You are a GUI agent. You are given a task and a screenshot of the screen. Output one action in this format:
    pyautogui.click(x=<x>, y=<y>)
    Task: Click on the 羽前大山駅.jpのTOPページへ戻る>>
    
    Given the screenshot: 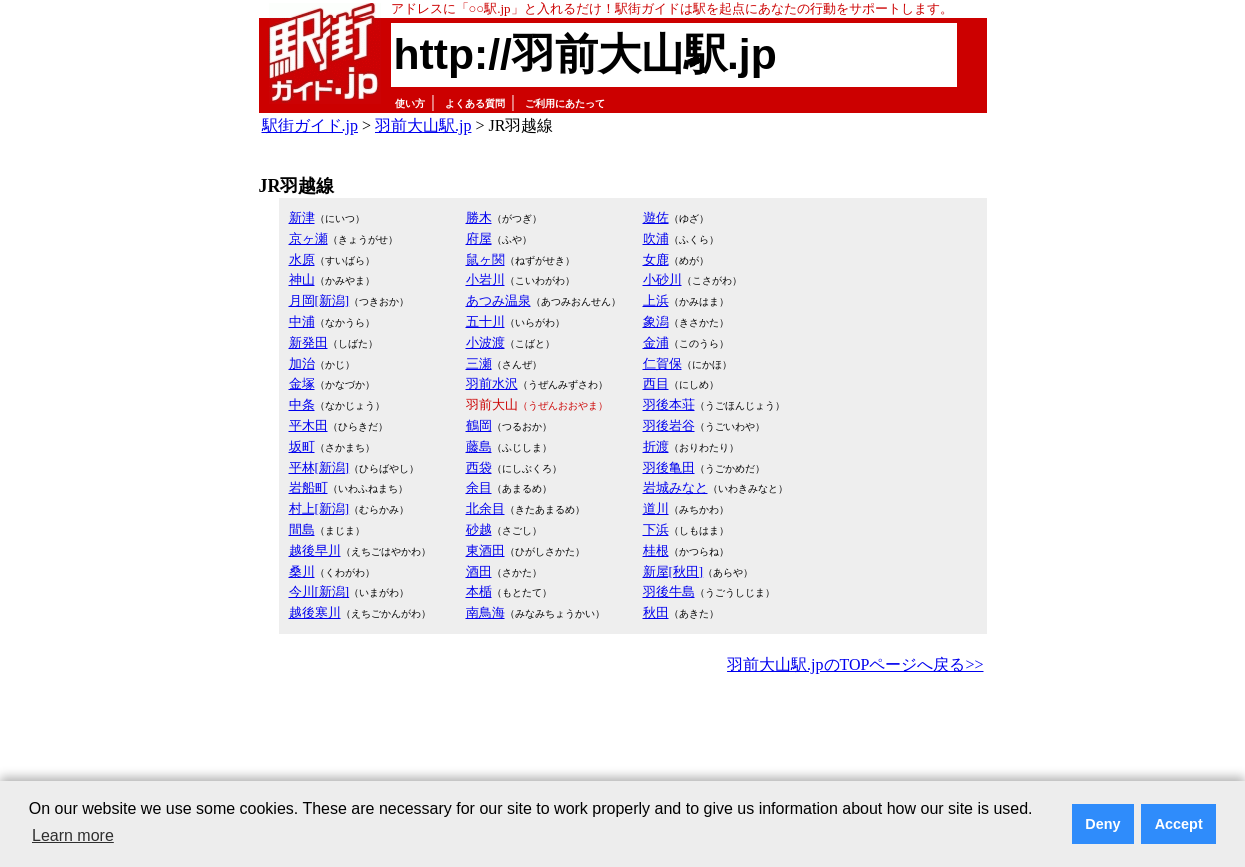 What is the action you would take?
    pyautogui.click(x=855, y=664)
    